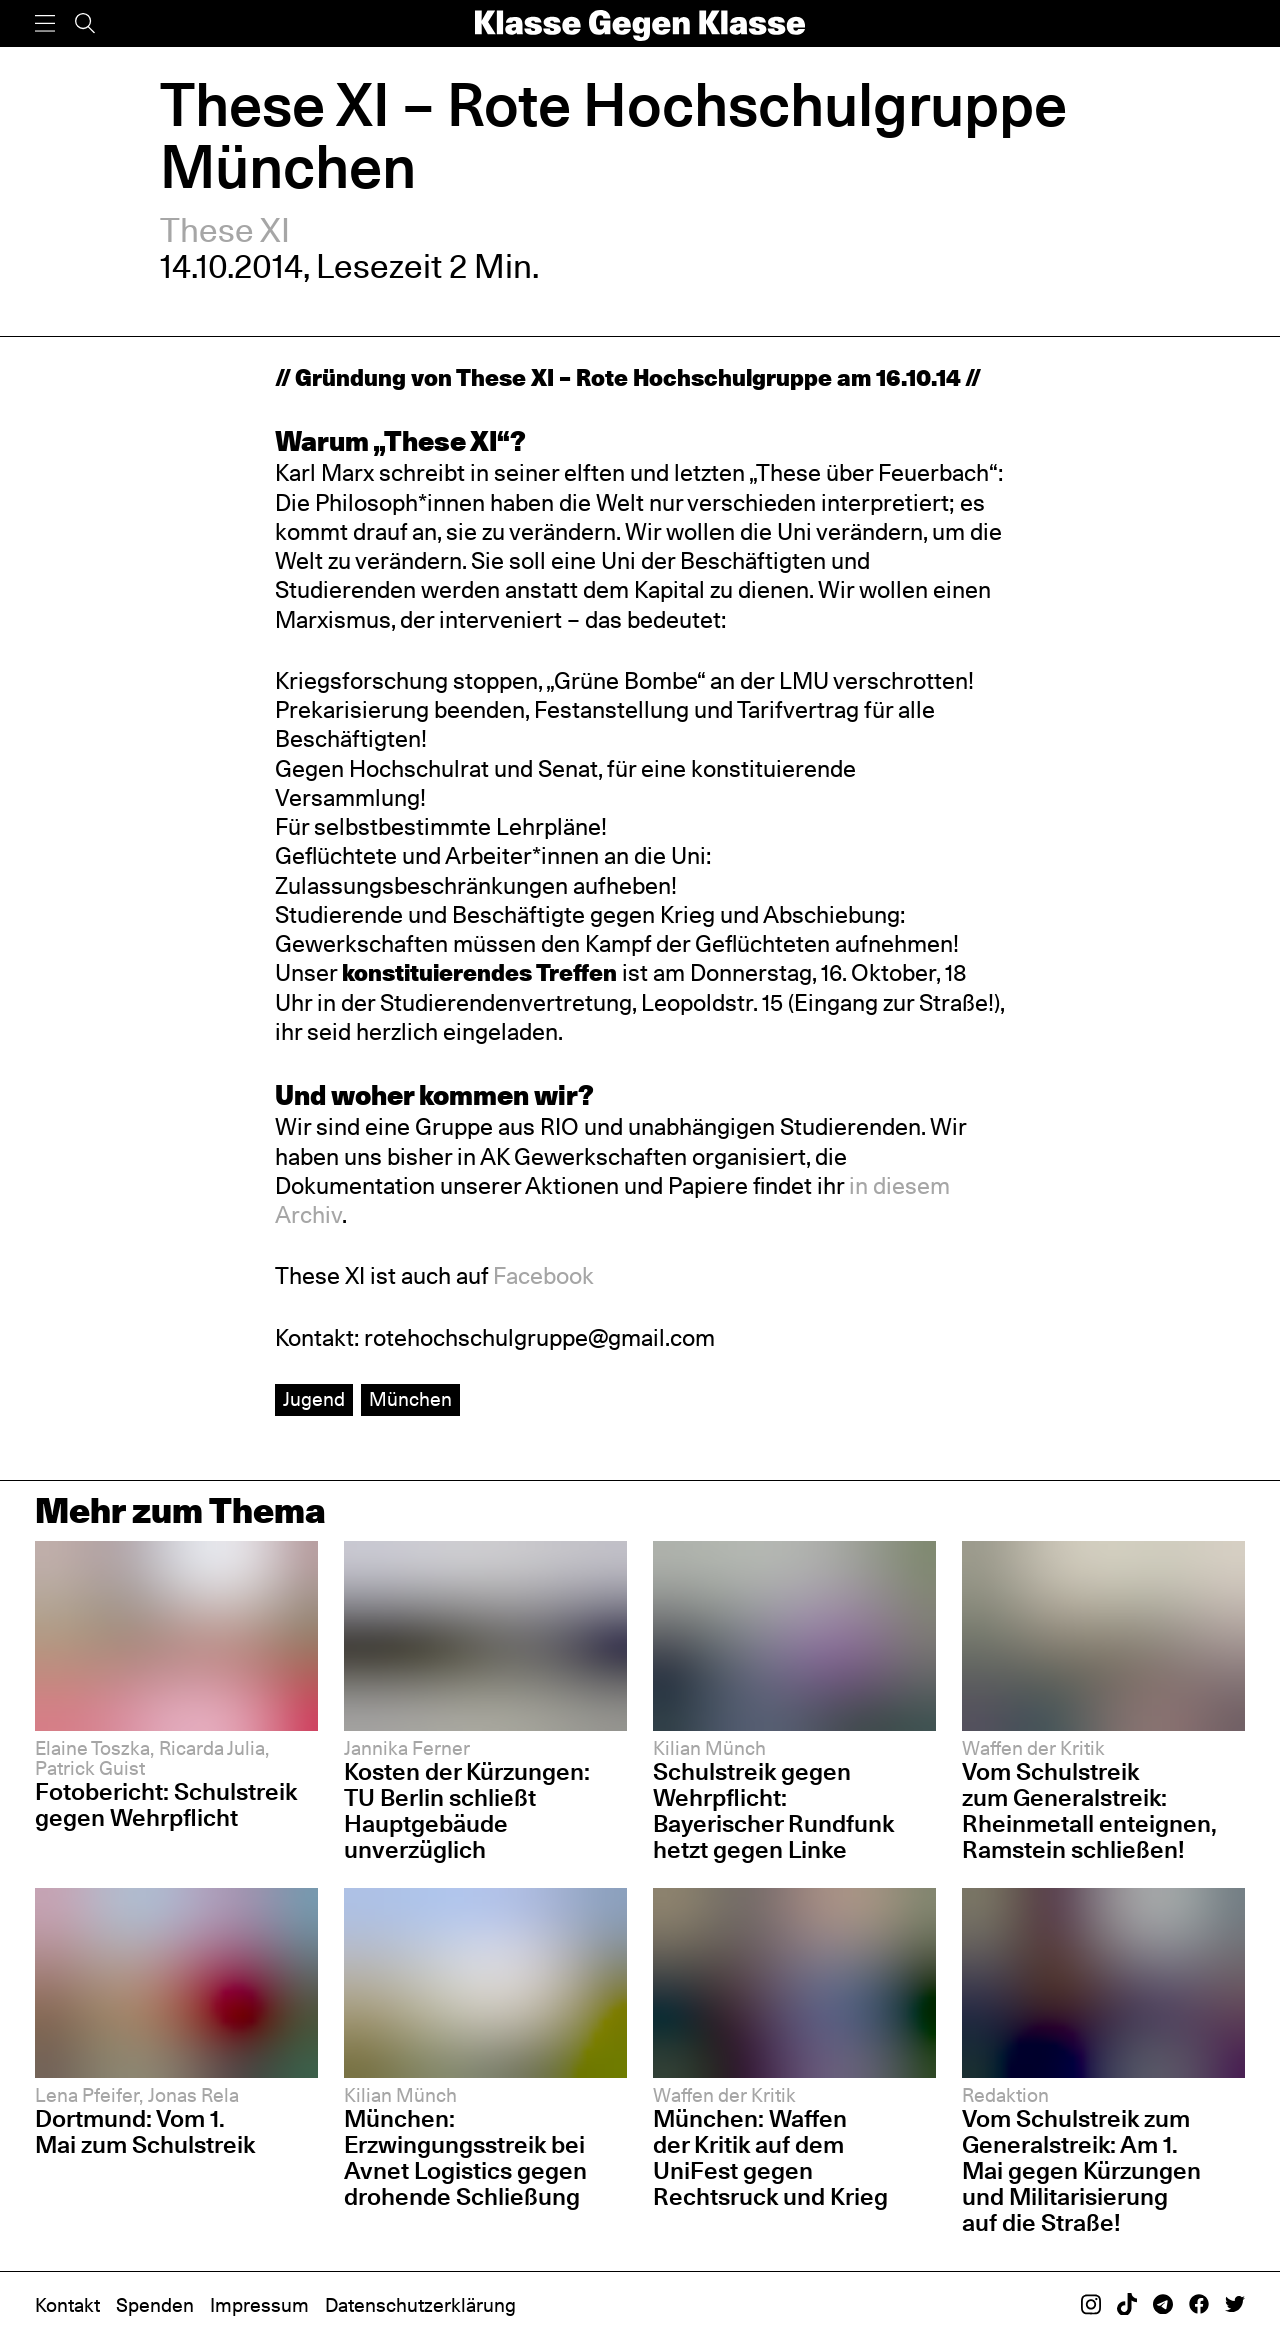 Image resolution: width=1280 pixels, height=2336 pixels. What do you see at coordinates (543, 1275) in the screenshot?
I see `Facebook` at bounding box center [543, 1275].